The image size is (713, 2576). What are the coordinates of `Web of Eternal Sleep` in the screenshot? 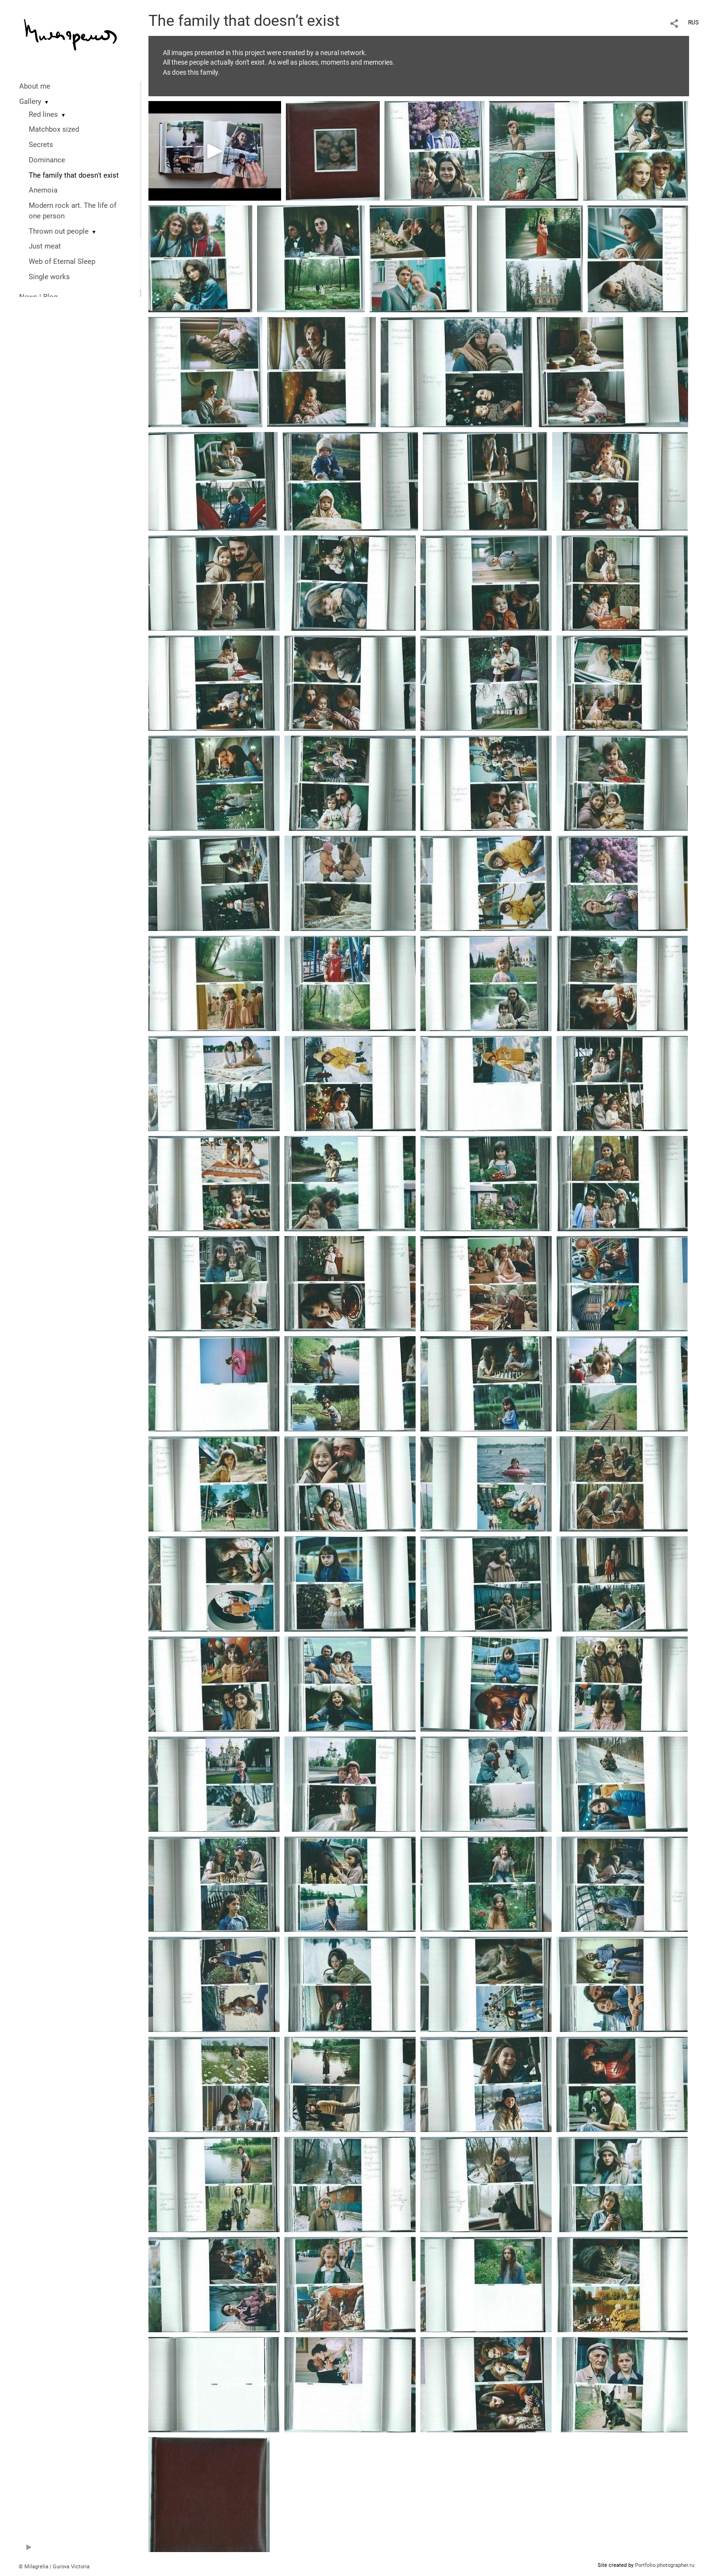 It's located at (62, 261).